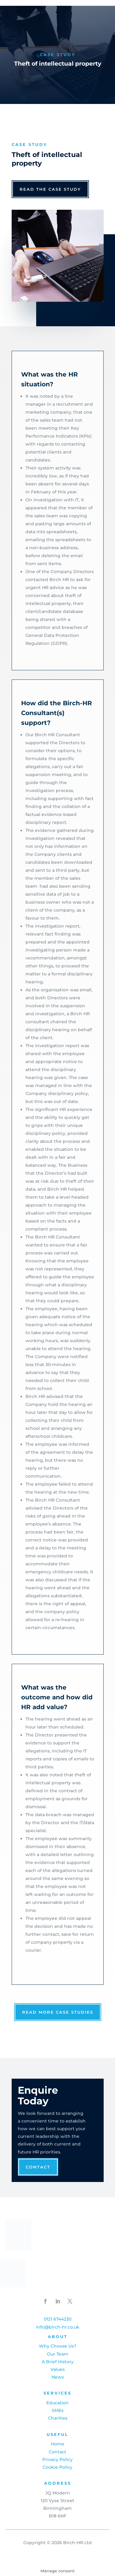 Image resolution: width=115 pixels, height=2576 pixels. I want to click on SMEs, so click(57, 2410).